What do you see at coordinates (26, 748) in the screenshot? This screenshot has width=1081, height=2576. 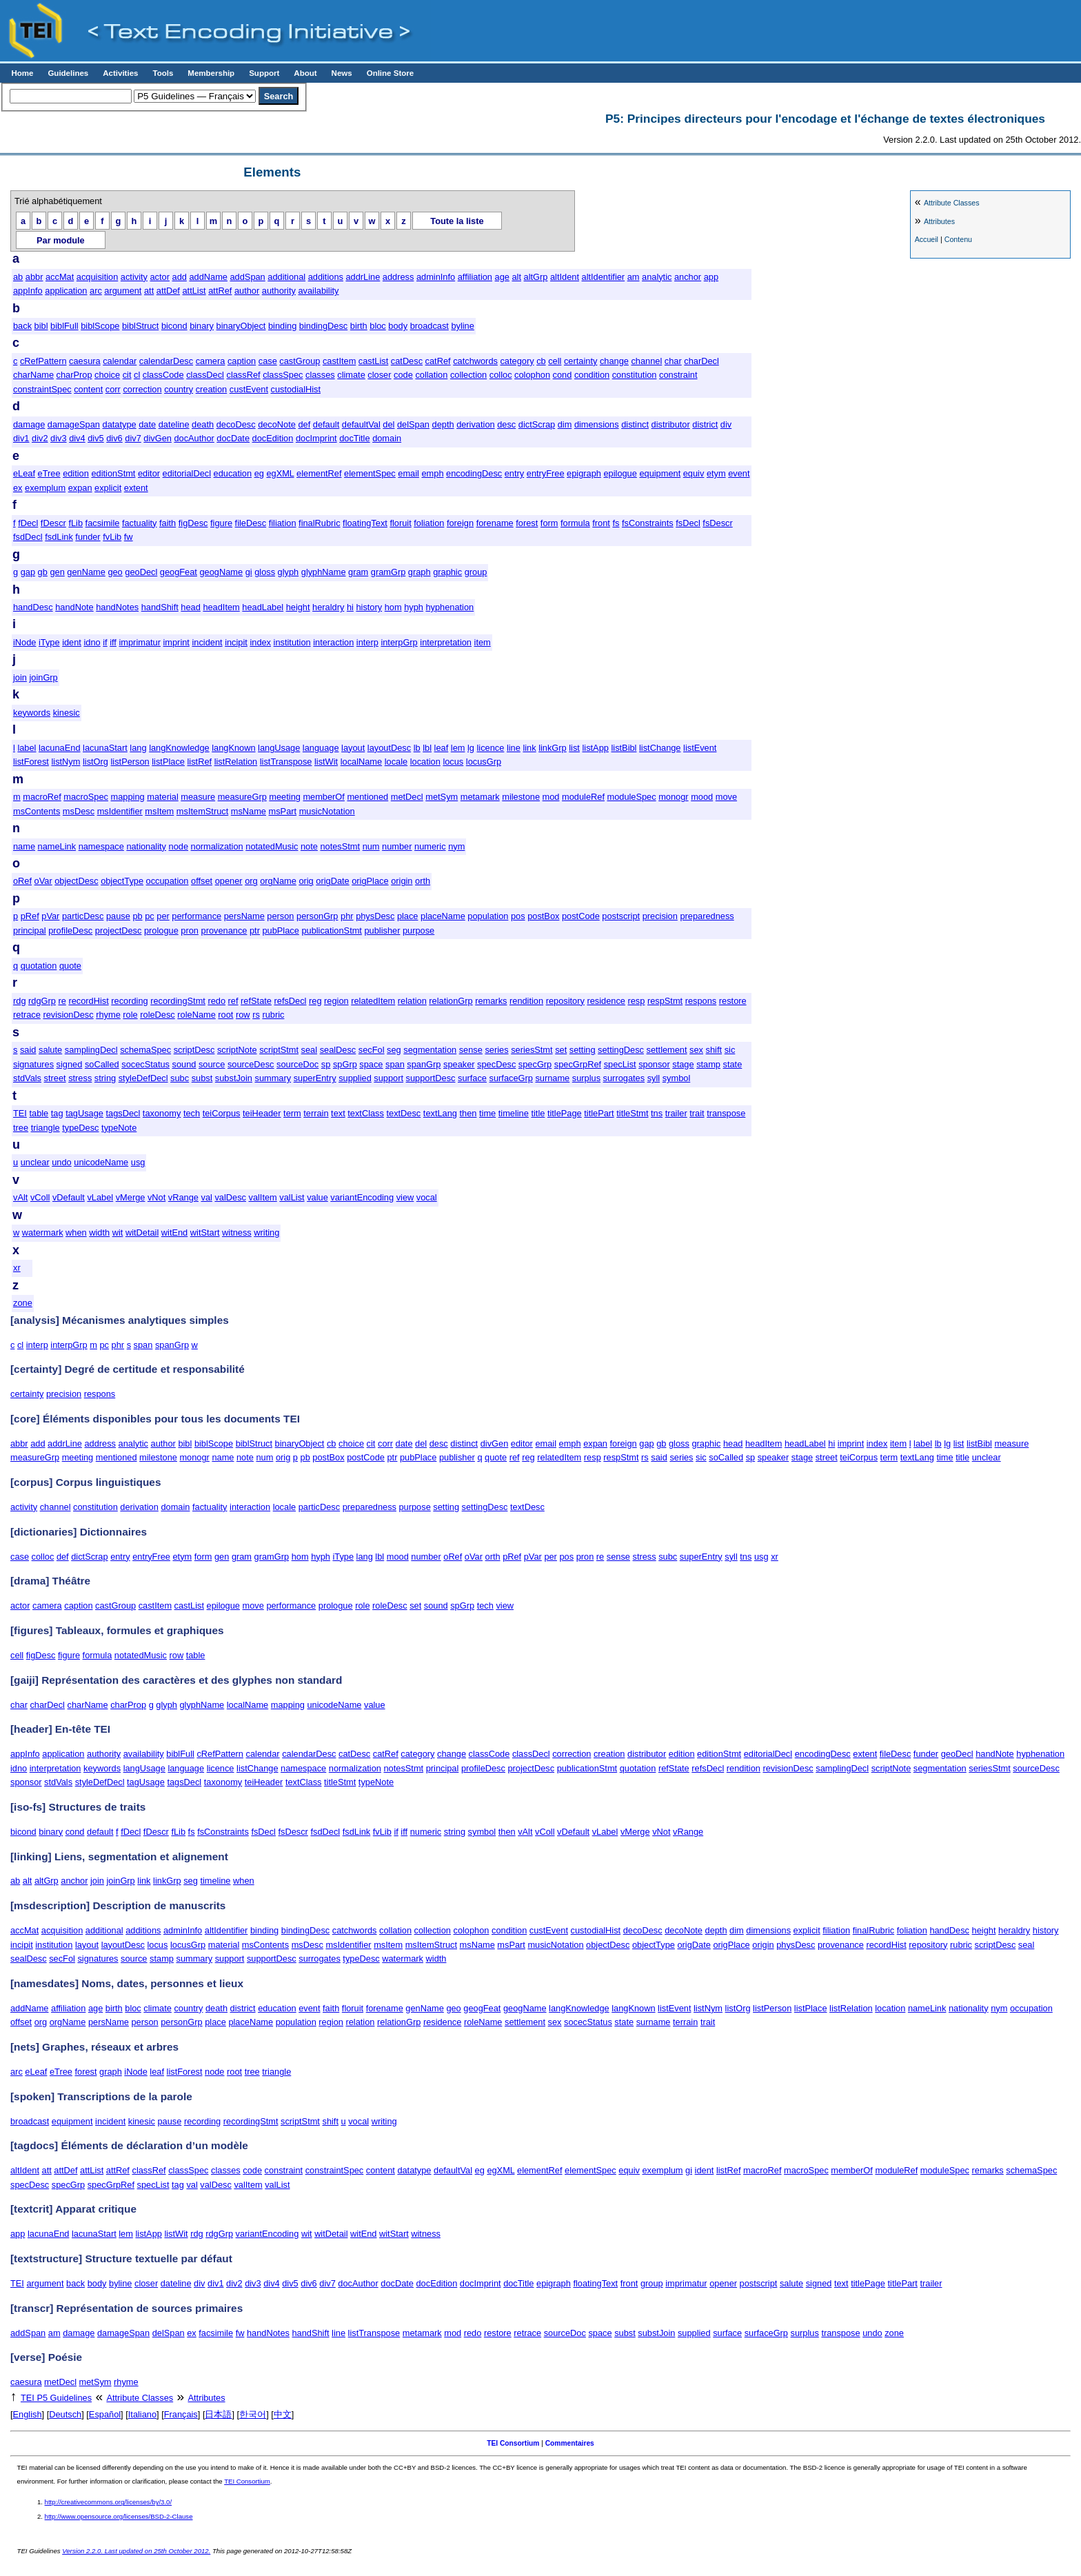 I see `label` at bounding box center [26, 748].